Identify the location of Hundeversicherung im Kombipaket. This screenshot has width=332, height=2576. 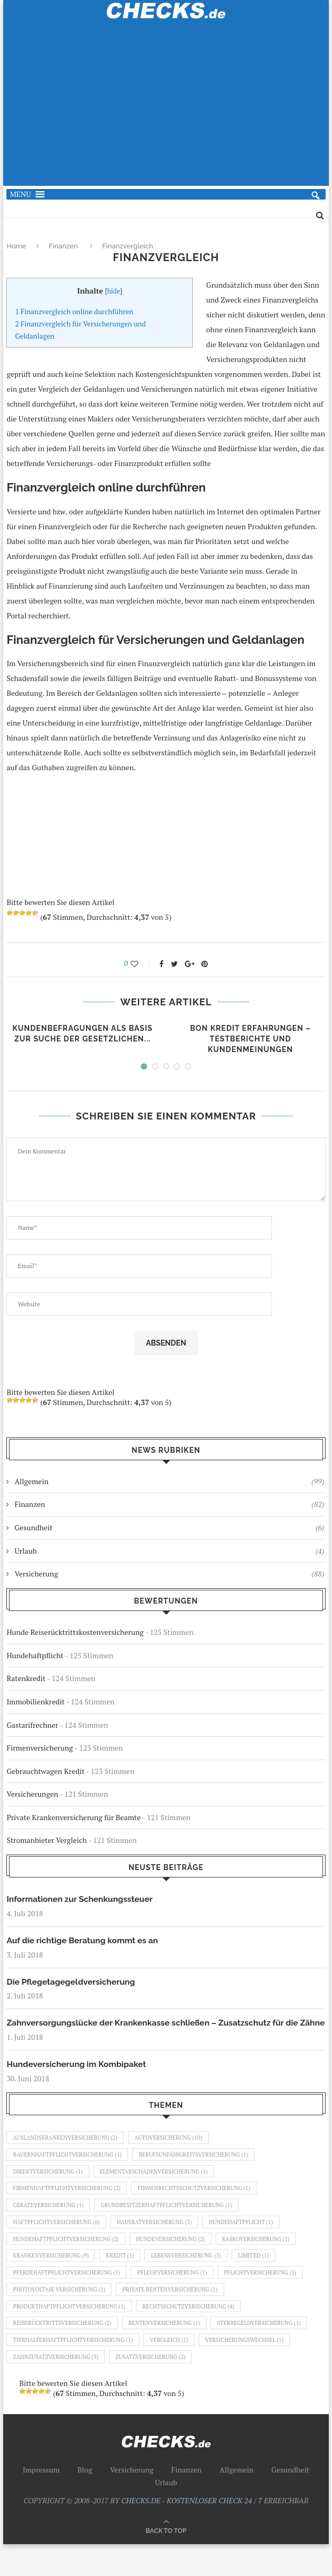
(78, 2077).